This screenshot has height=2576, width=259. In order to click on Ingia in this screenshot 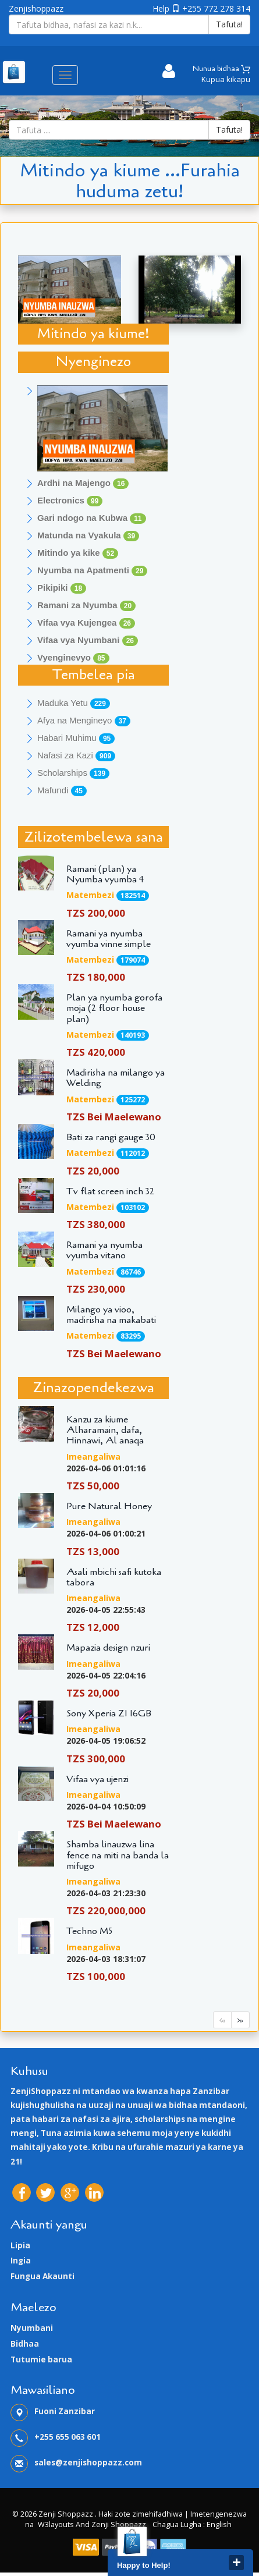, I will do `click(20, 2260)`.